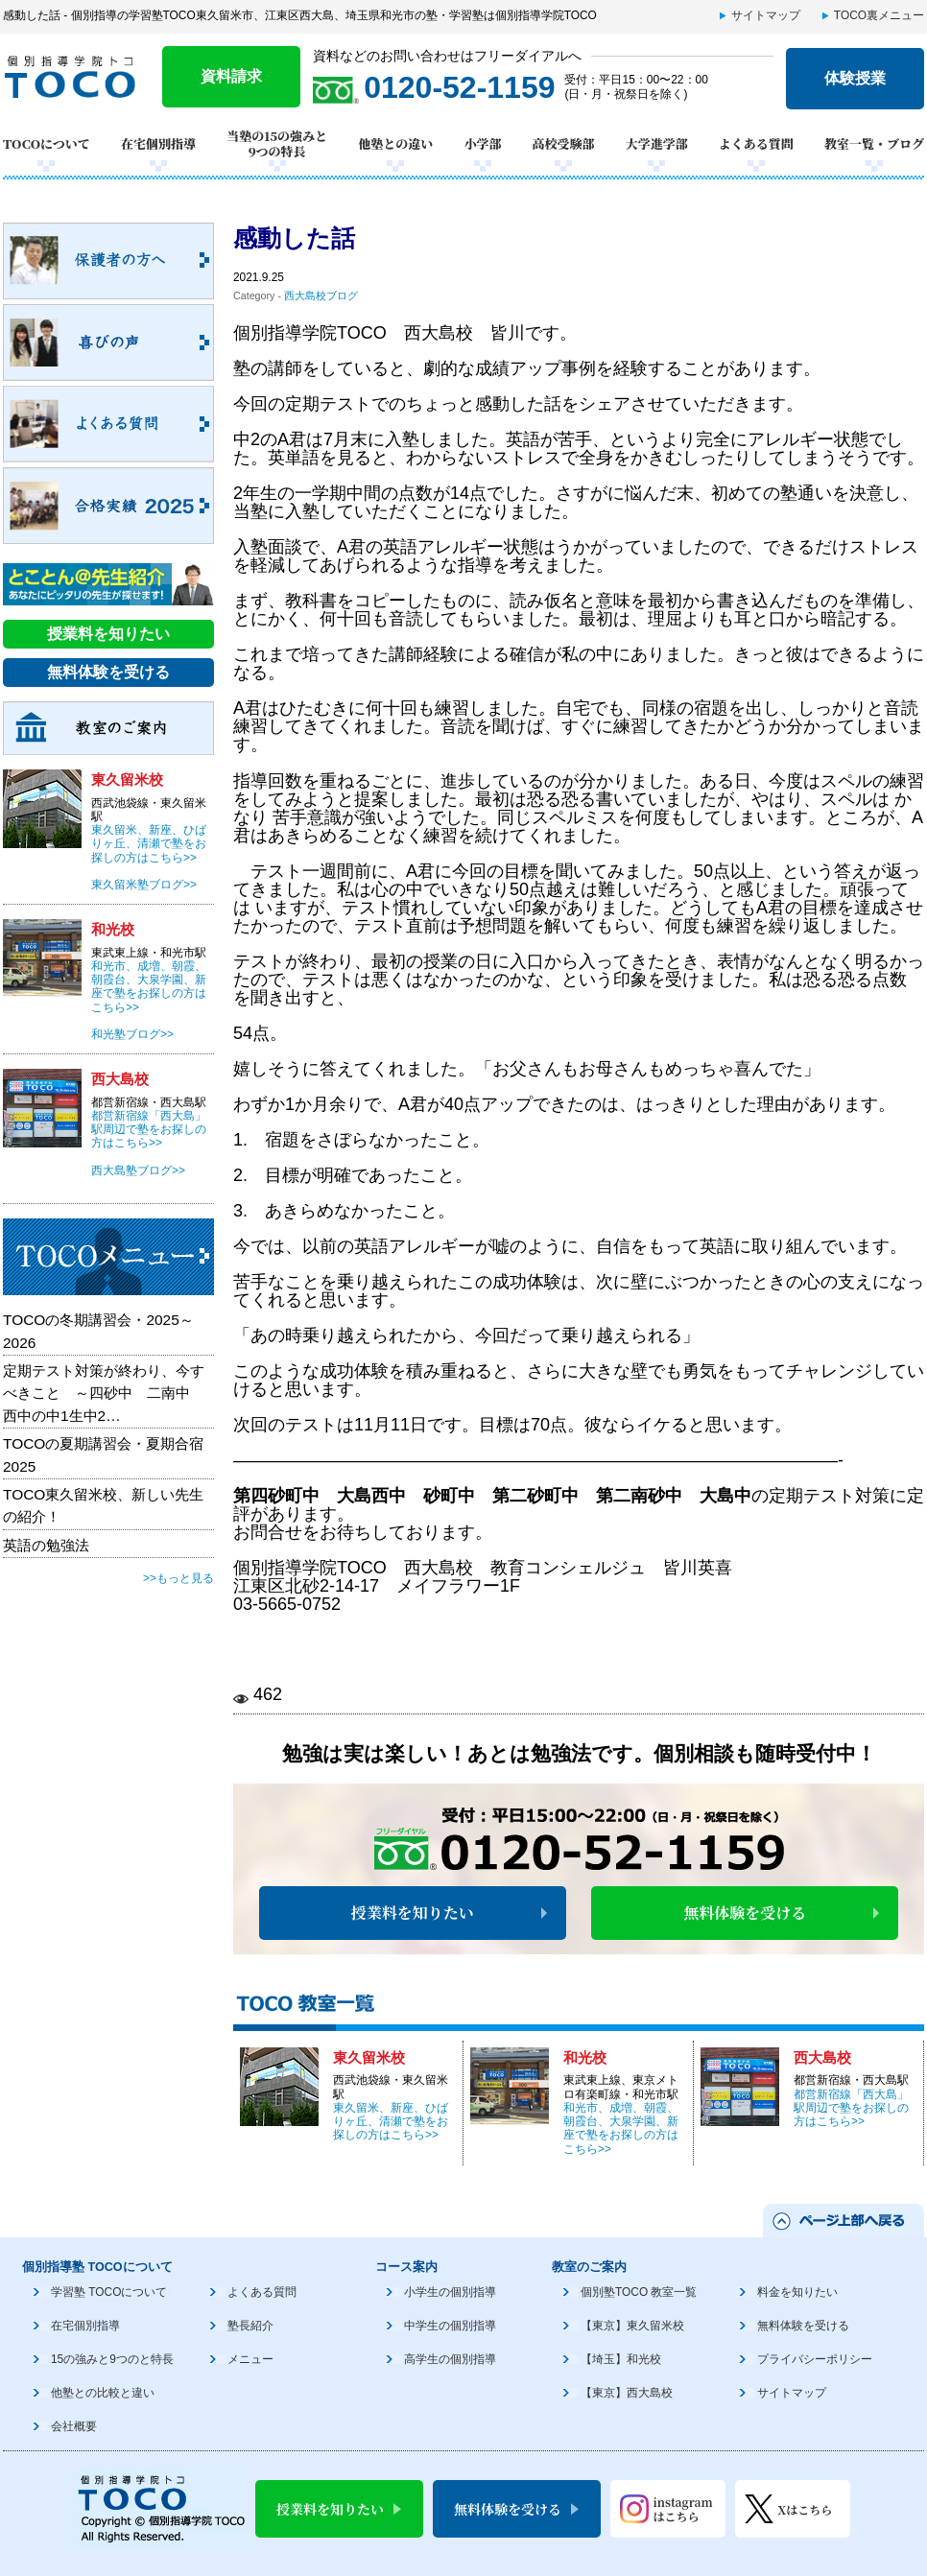 The width and height of the screenshot is (927, 2576). Describe the element at coordinates (250, 2359) in the screenshot. I see `メニュー` at that location.